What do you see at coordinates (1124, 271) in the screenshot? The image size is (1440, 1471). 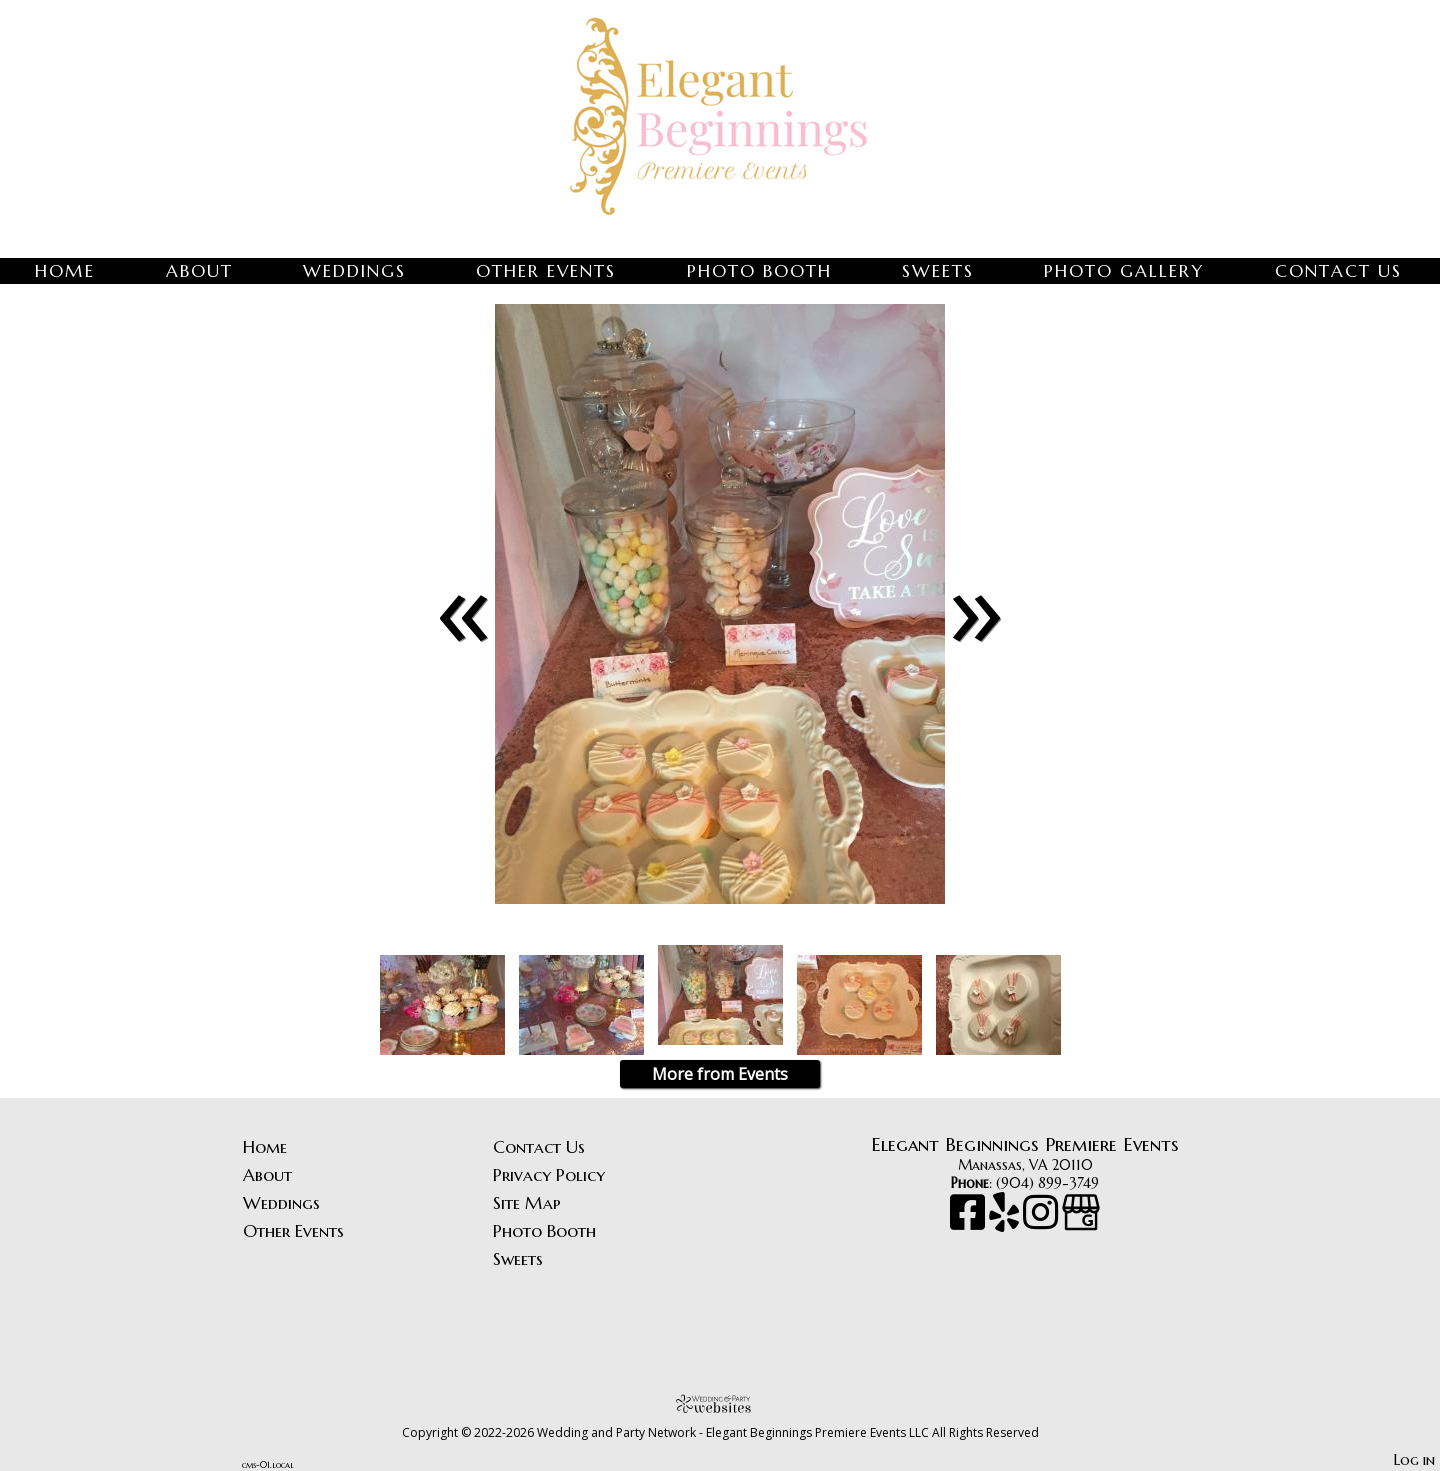 I see `Photo Gallery` at bounding box center [1124, 271].